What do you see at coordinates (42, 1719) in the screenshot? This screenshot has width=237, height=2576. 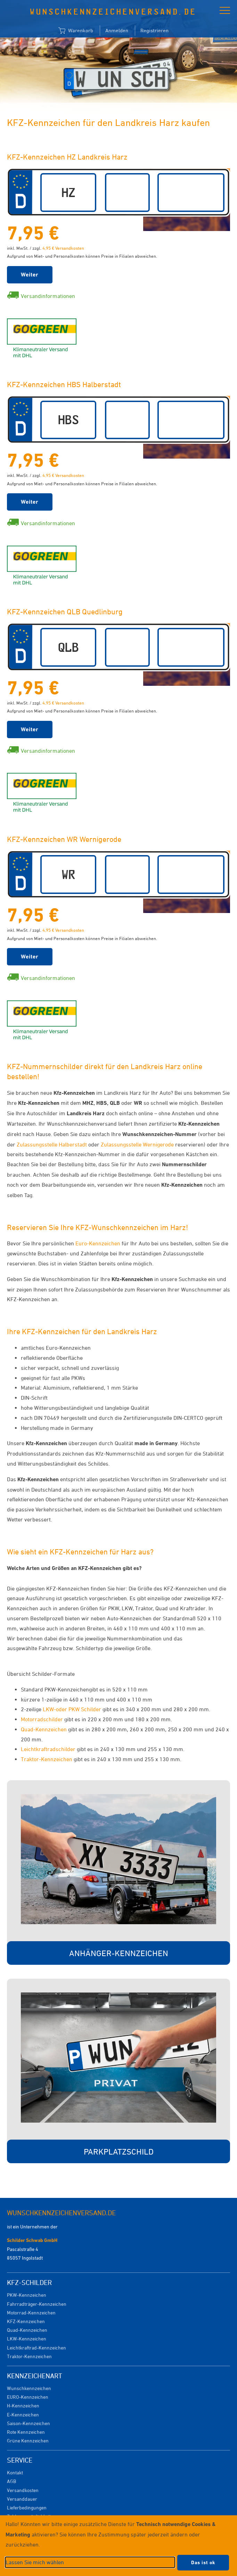 I see `Motorradschilder` at bounding box center [42, 1719].